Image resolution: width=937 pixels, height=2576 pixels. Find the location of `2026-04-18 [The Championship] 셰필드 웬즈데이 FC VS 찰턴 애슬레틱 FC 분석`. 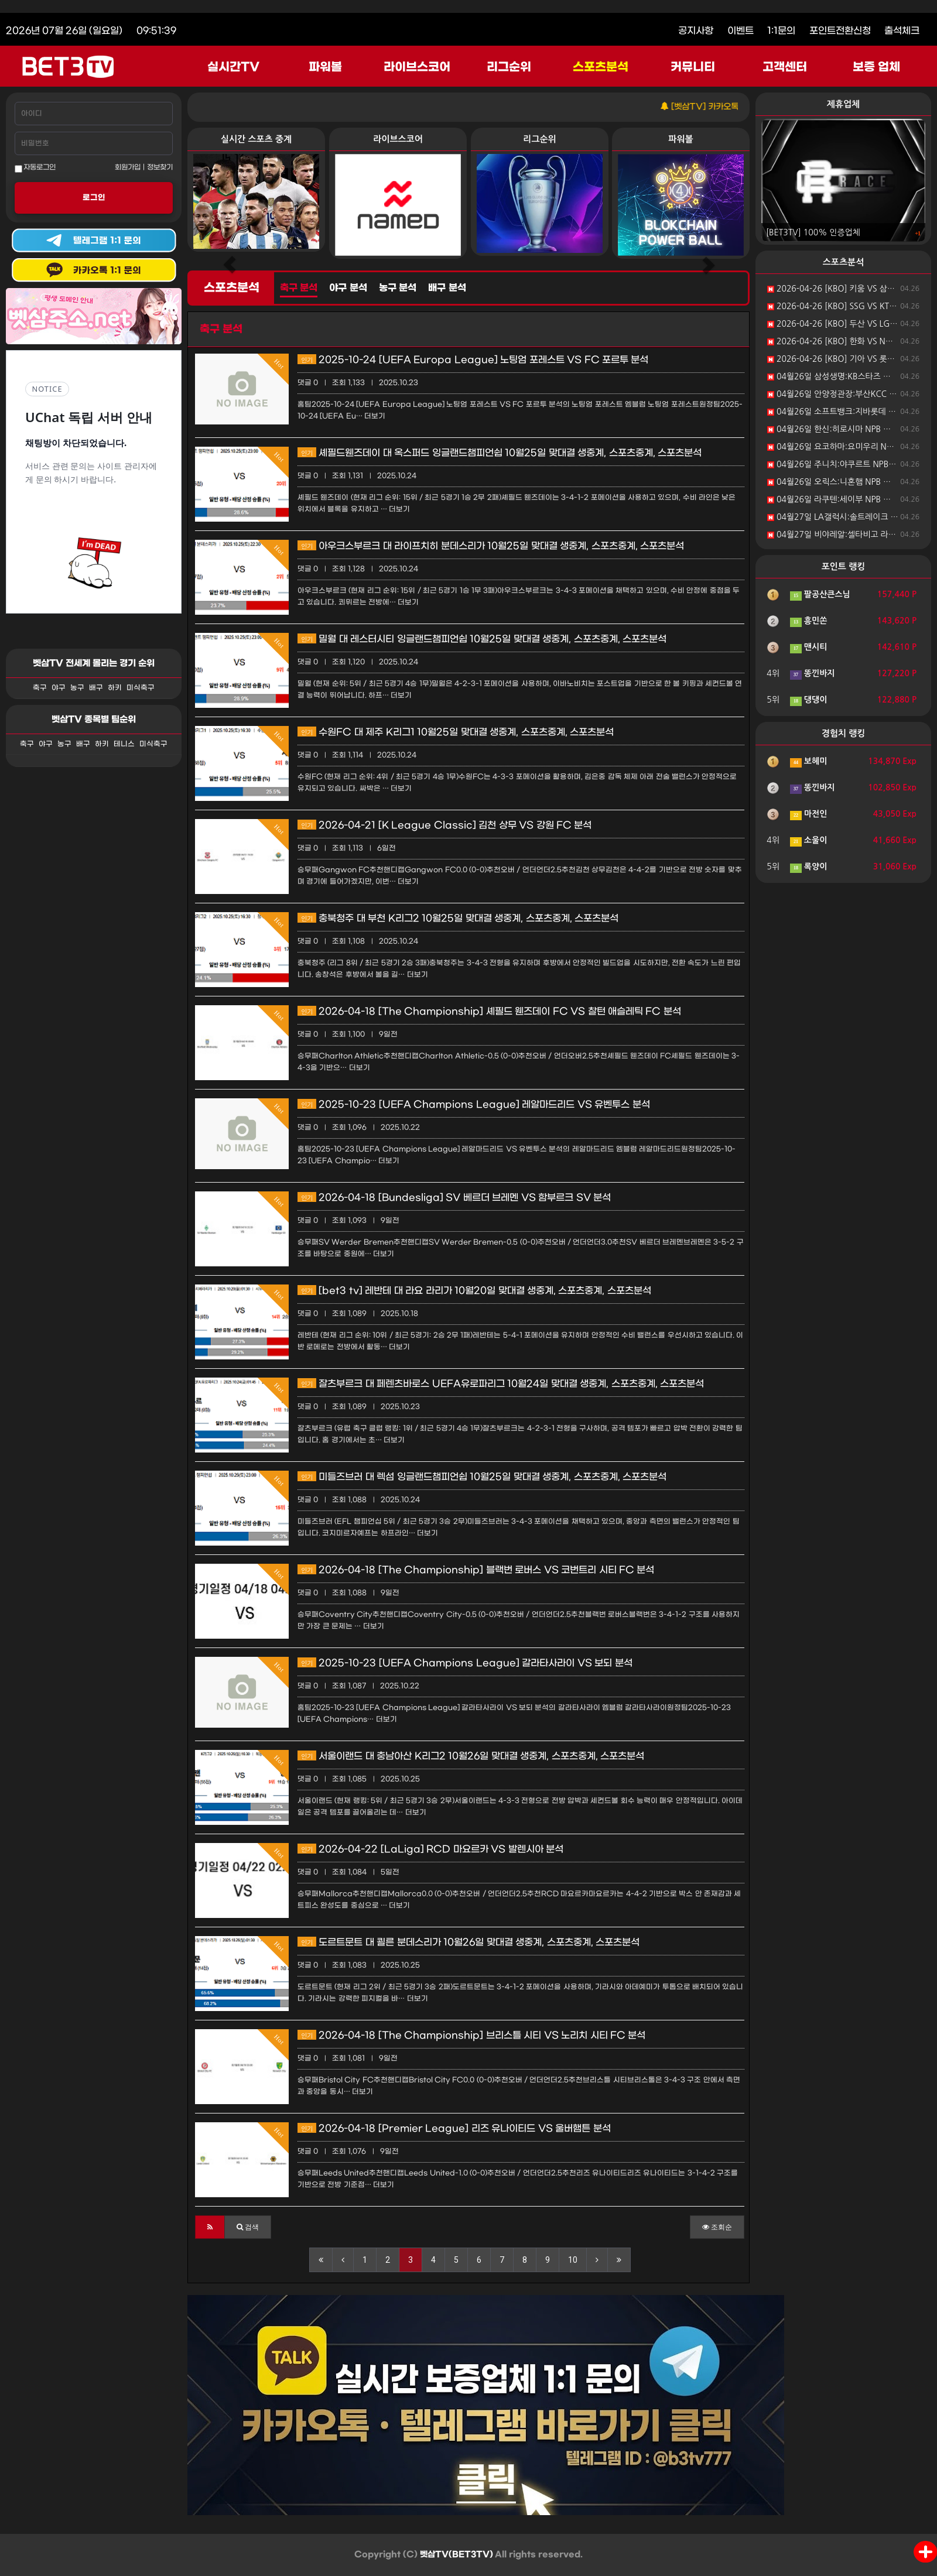

2026-04-18 [The Championship] 셰필드 웬즈데이 FC VS 찰턴 애슬레틱 FC 분석 is located at coordinates (489, 1011).